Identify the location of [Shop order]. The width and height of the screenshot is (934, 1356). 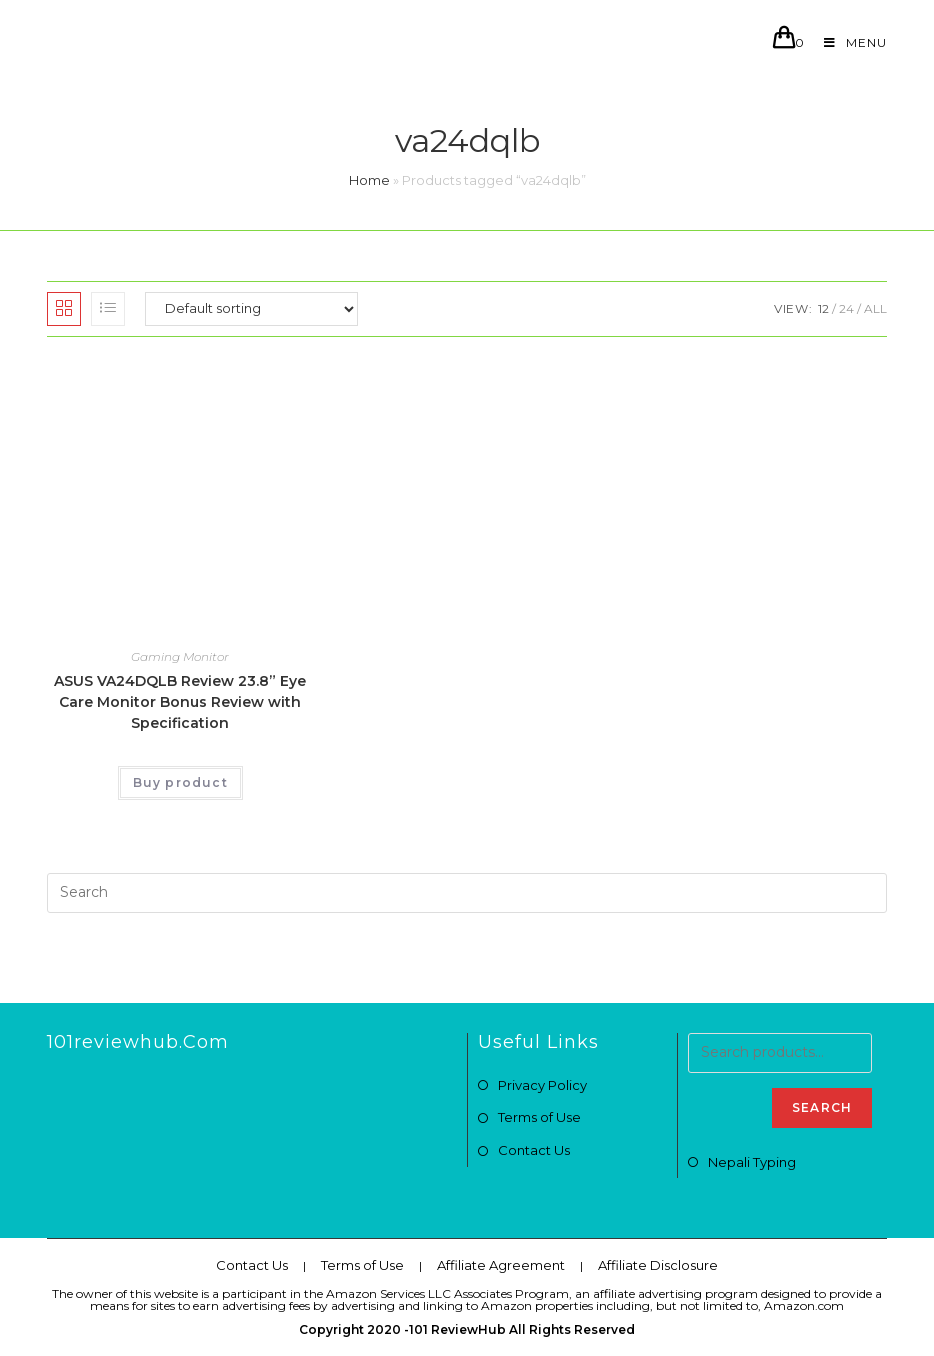
(251, 309).